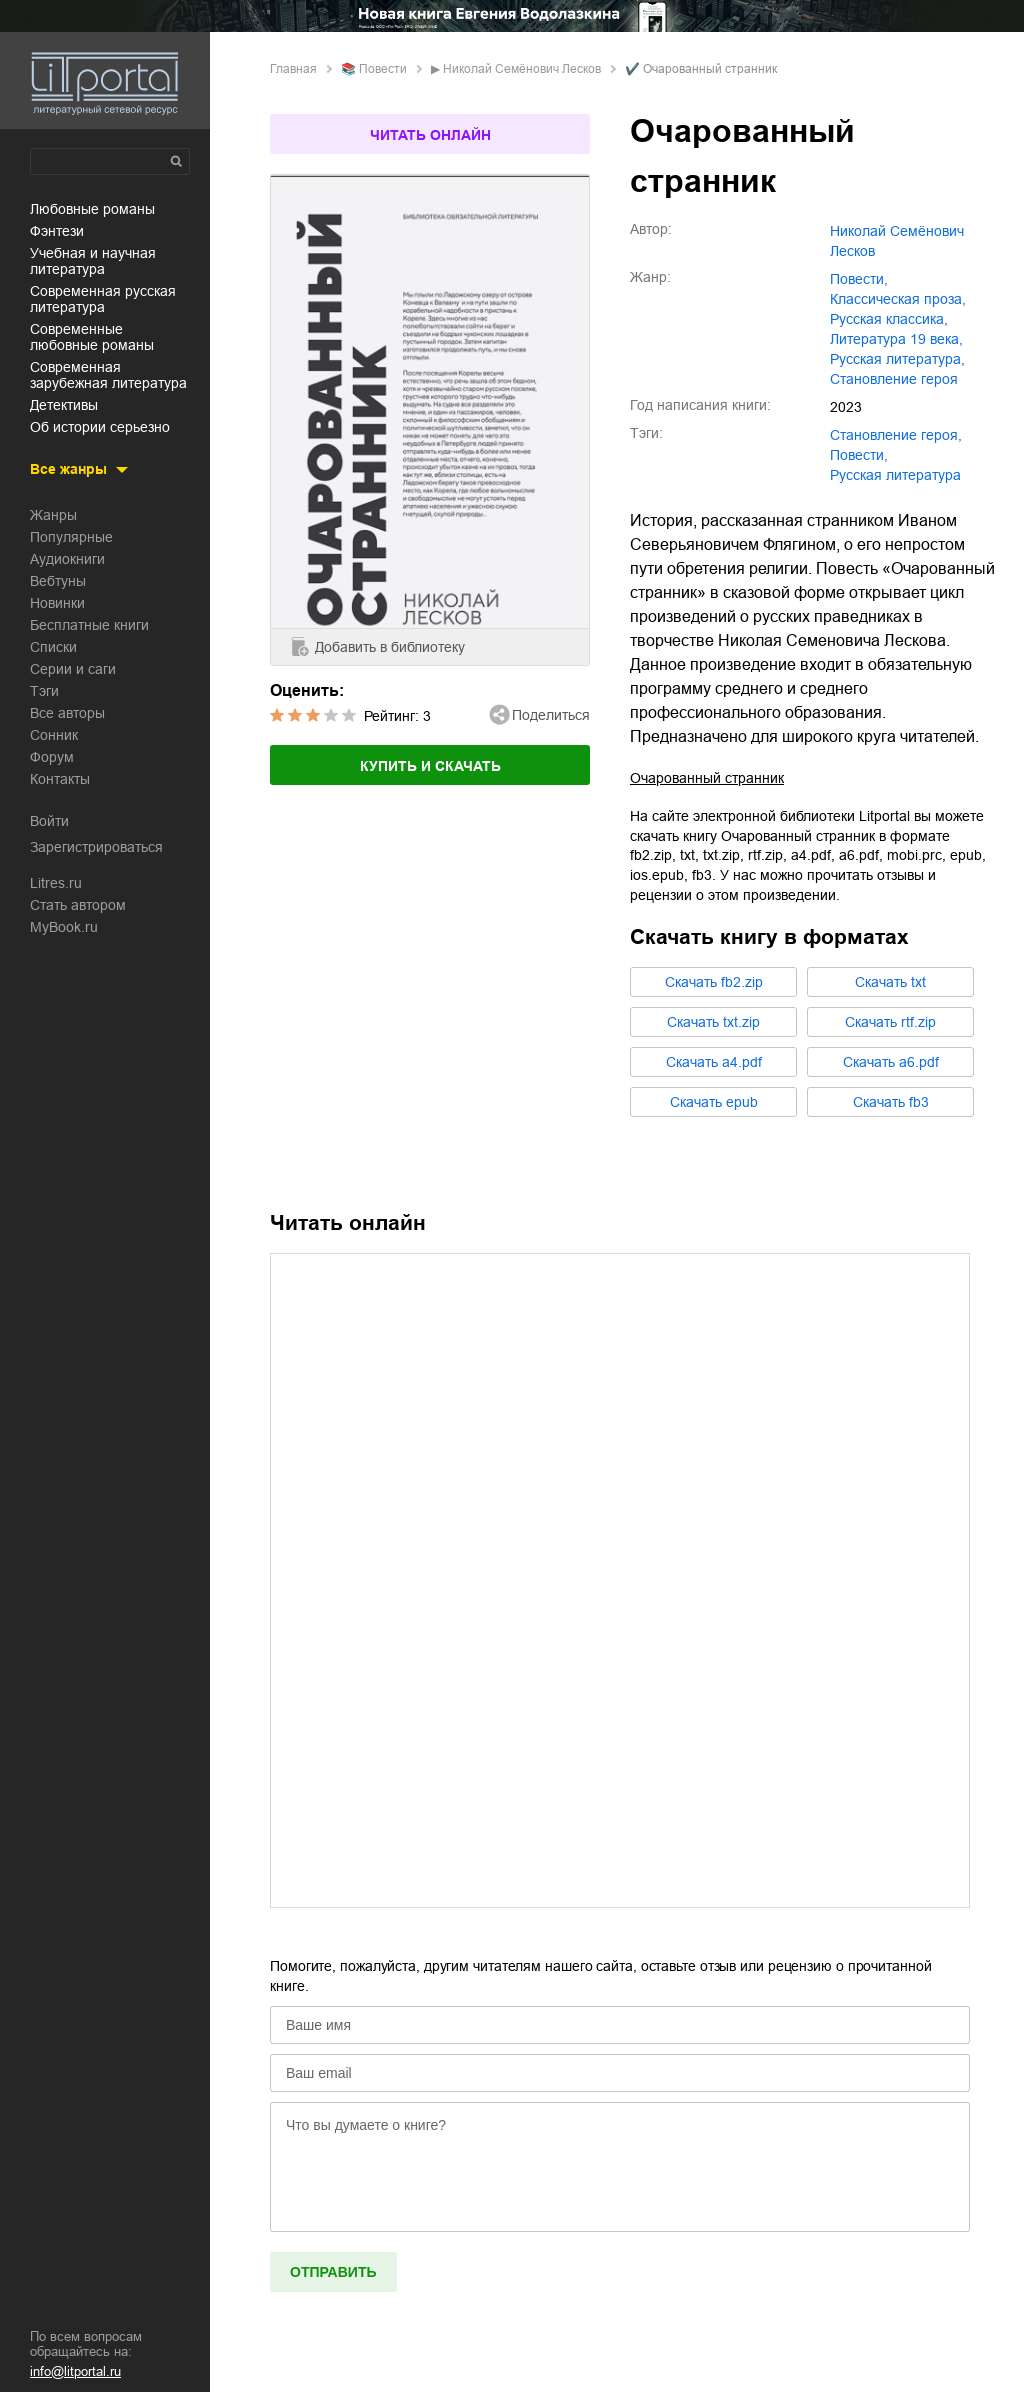 This screenshot has width=1024, height=2392. I want to click on MyBook.ru, so click(64, 927).